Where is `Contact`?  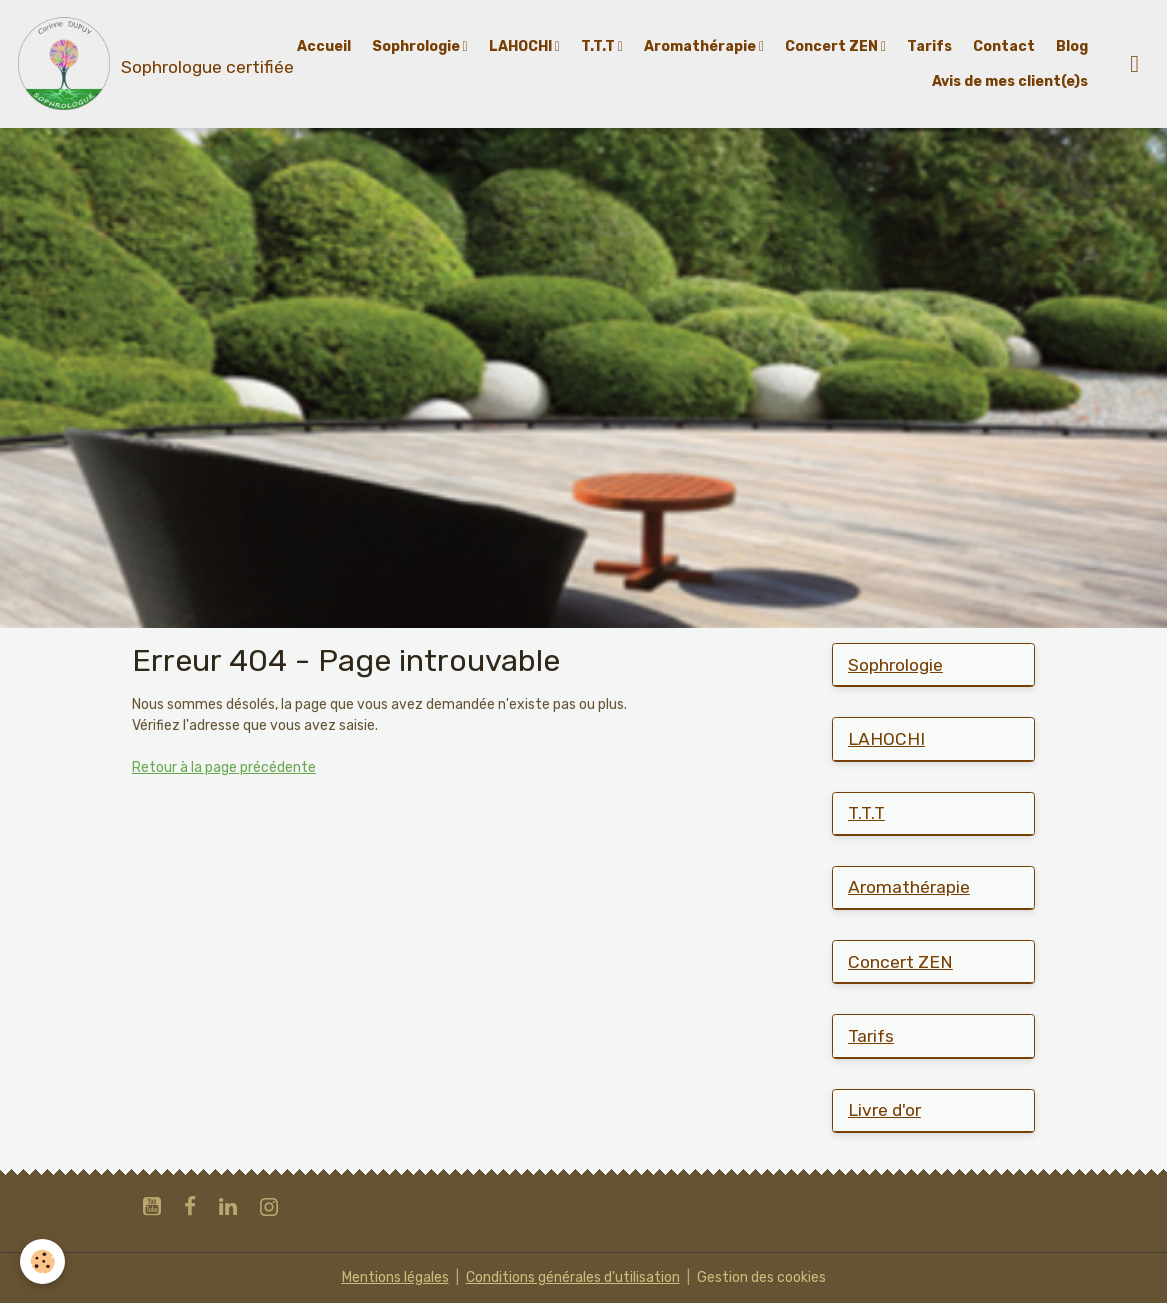 Contact is located at coordinates (1004, 46).